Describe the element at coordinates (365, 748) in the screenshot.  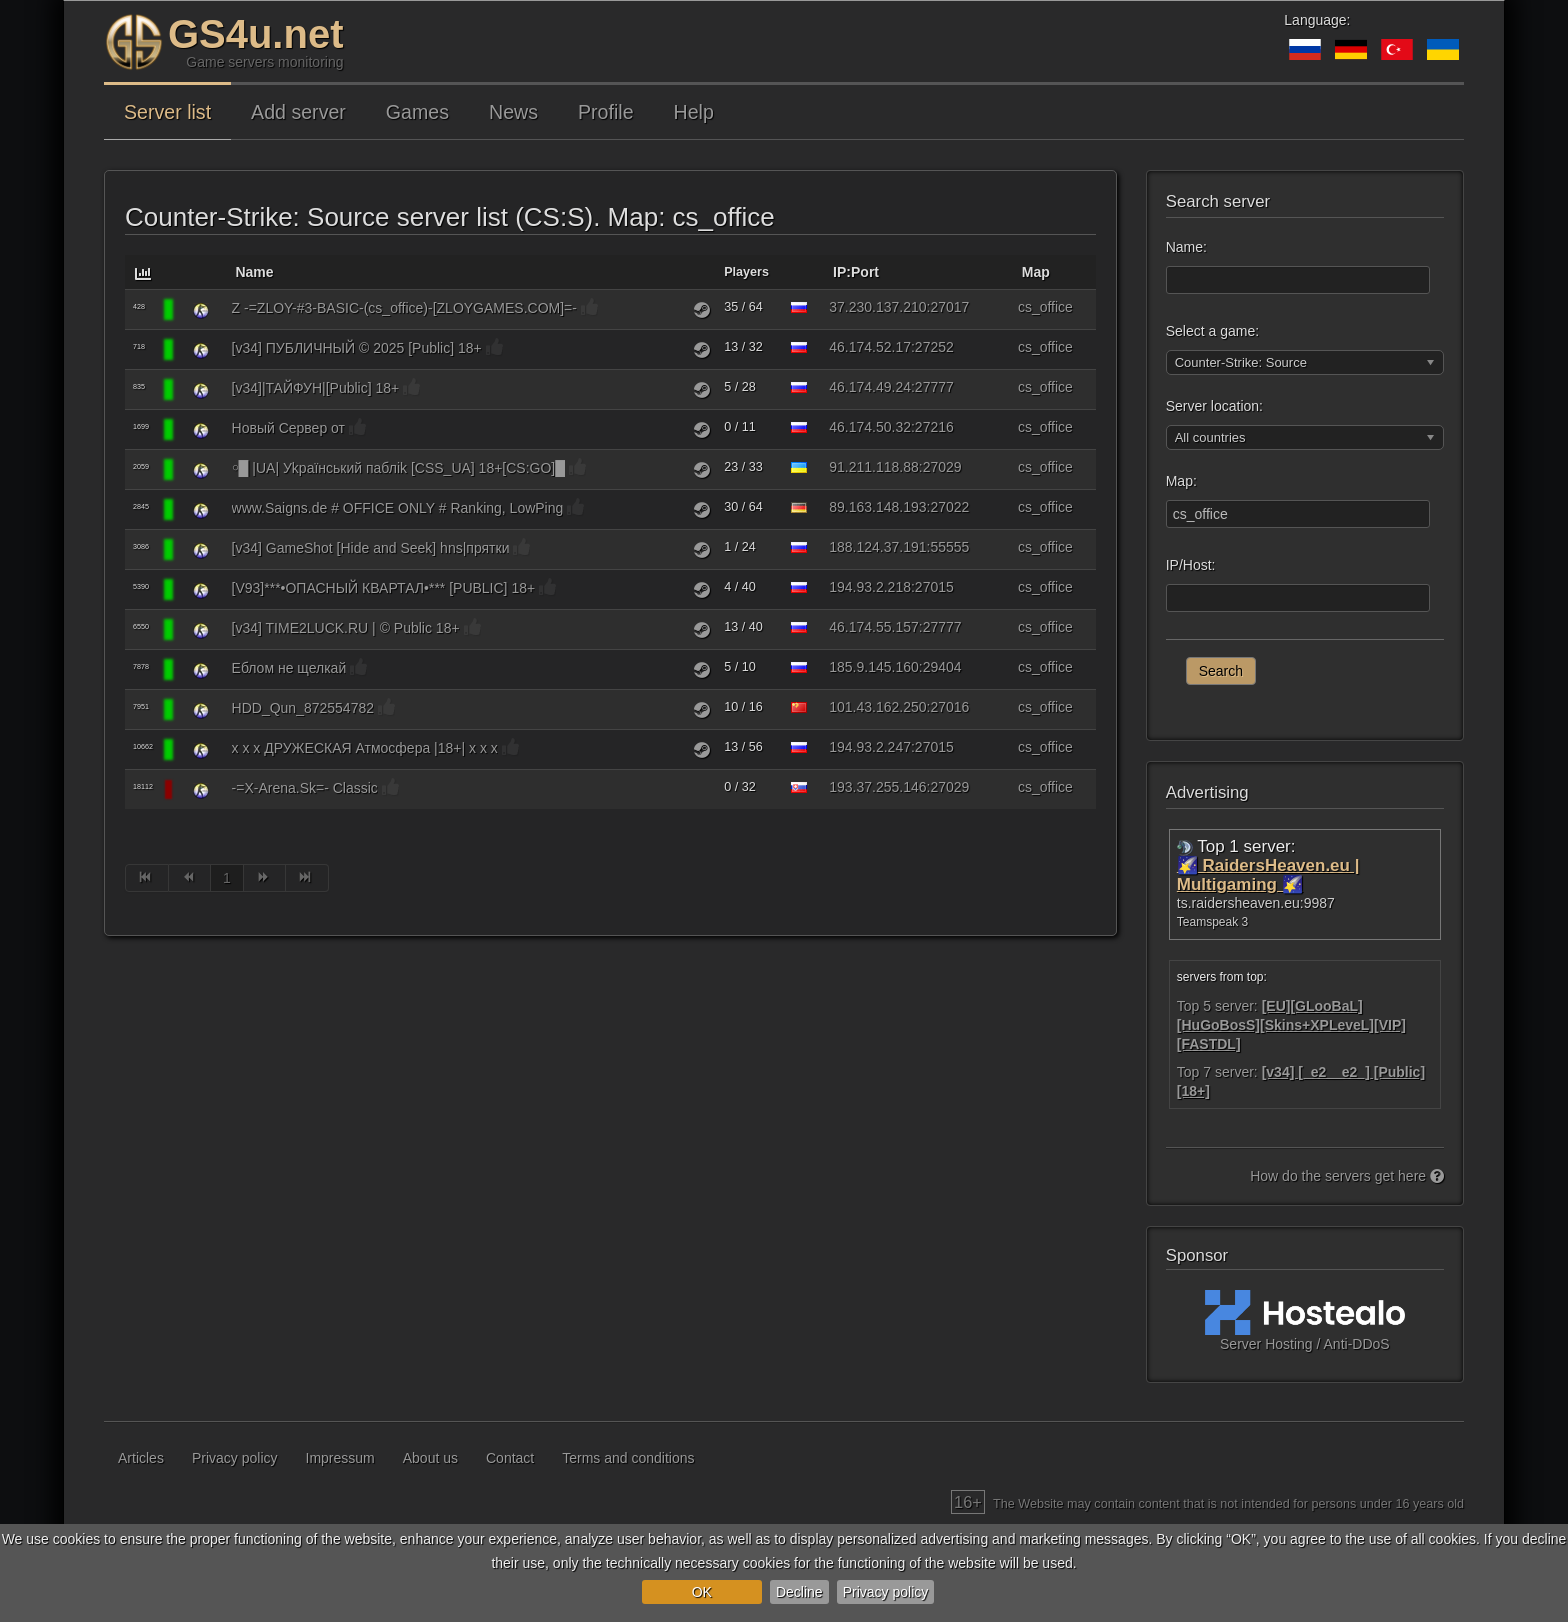
I see `x x x ДРУЖЕСКАЯ Атмосфера |18+| x x x` at that location.